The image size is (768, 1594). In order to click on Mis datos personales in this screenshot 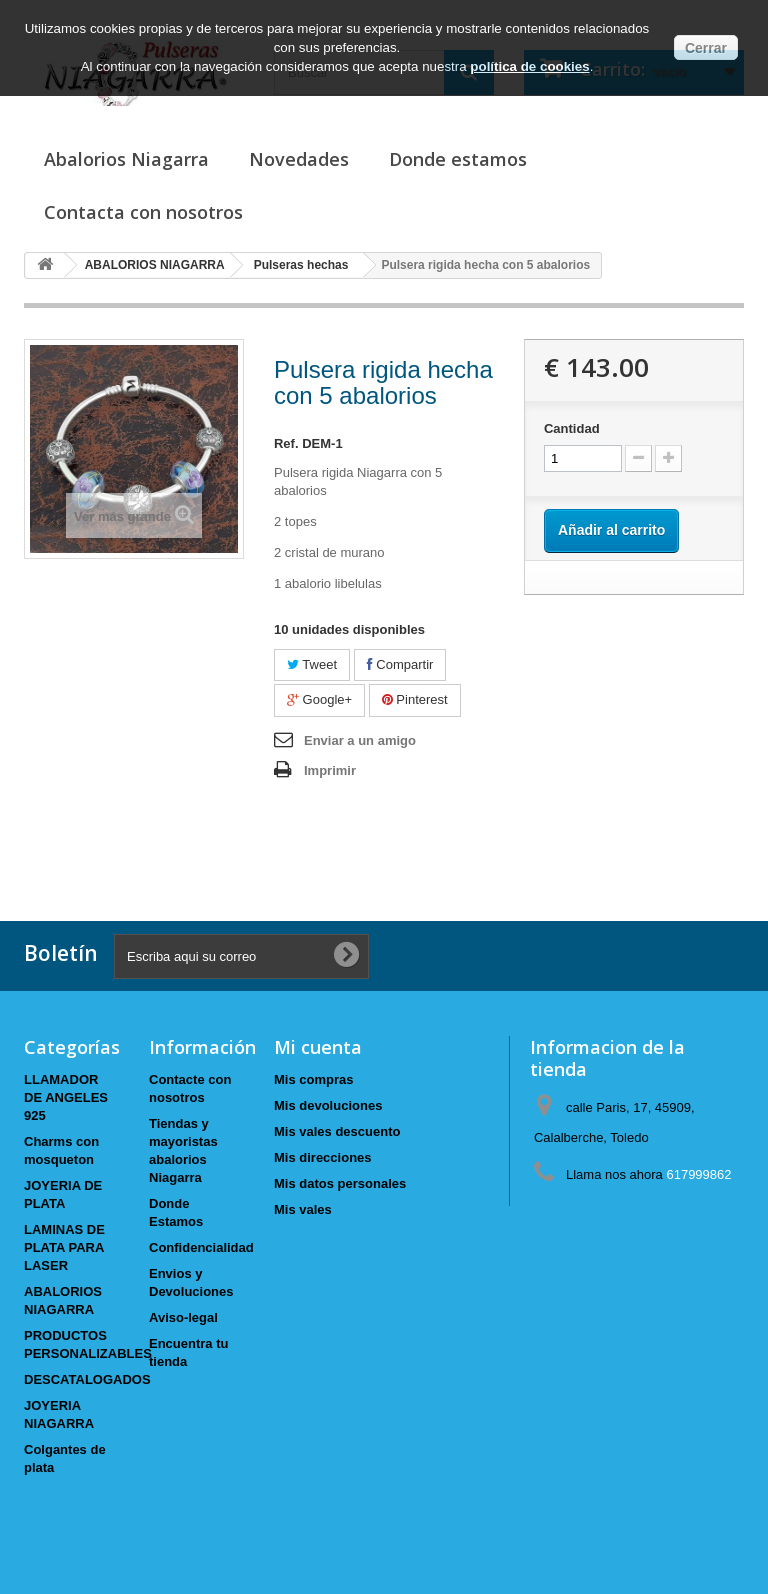, I will do `click(340, 1183)`.